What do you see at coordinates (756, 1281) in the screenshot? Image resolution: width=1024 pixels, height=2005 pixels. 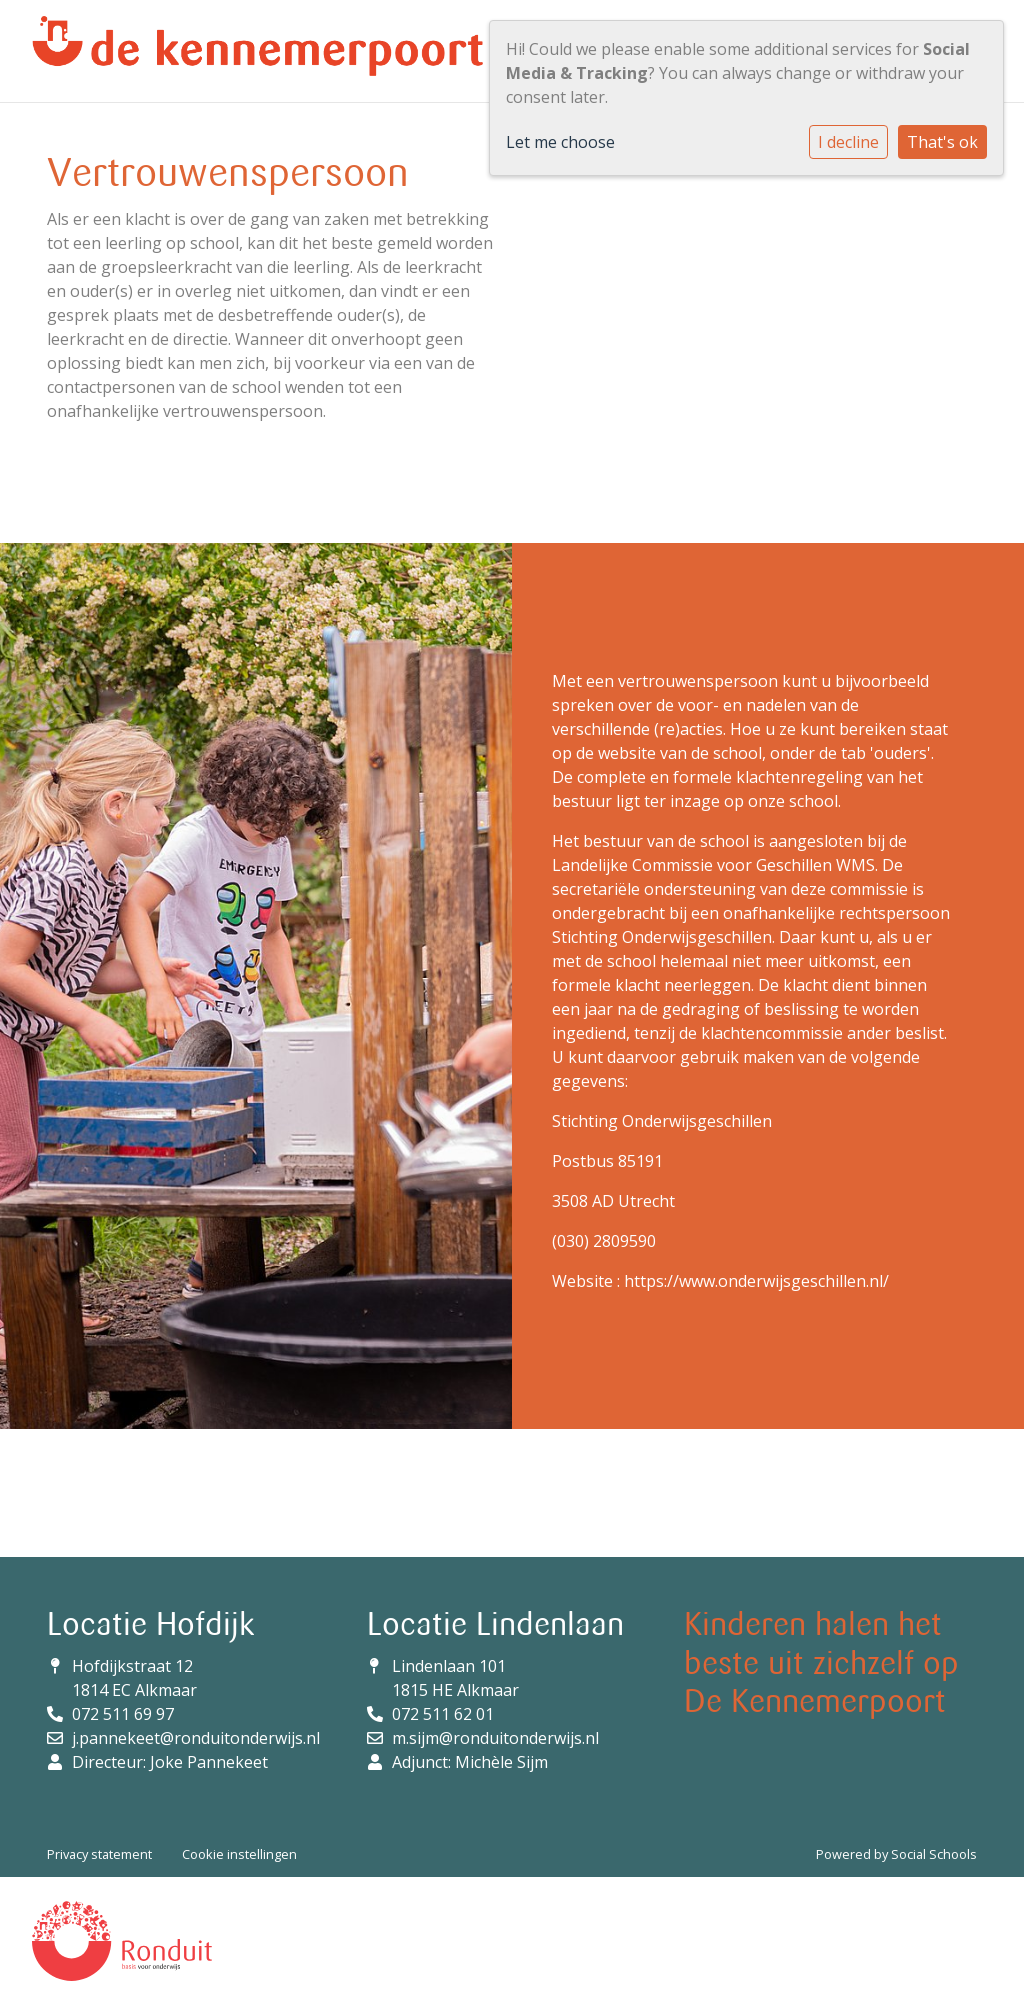 I see `https://www.onderwijsgeschillen.nl/` at bounding box center [756, 1281].